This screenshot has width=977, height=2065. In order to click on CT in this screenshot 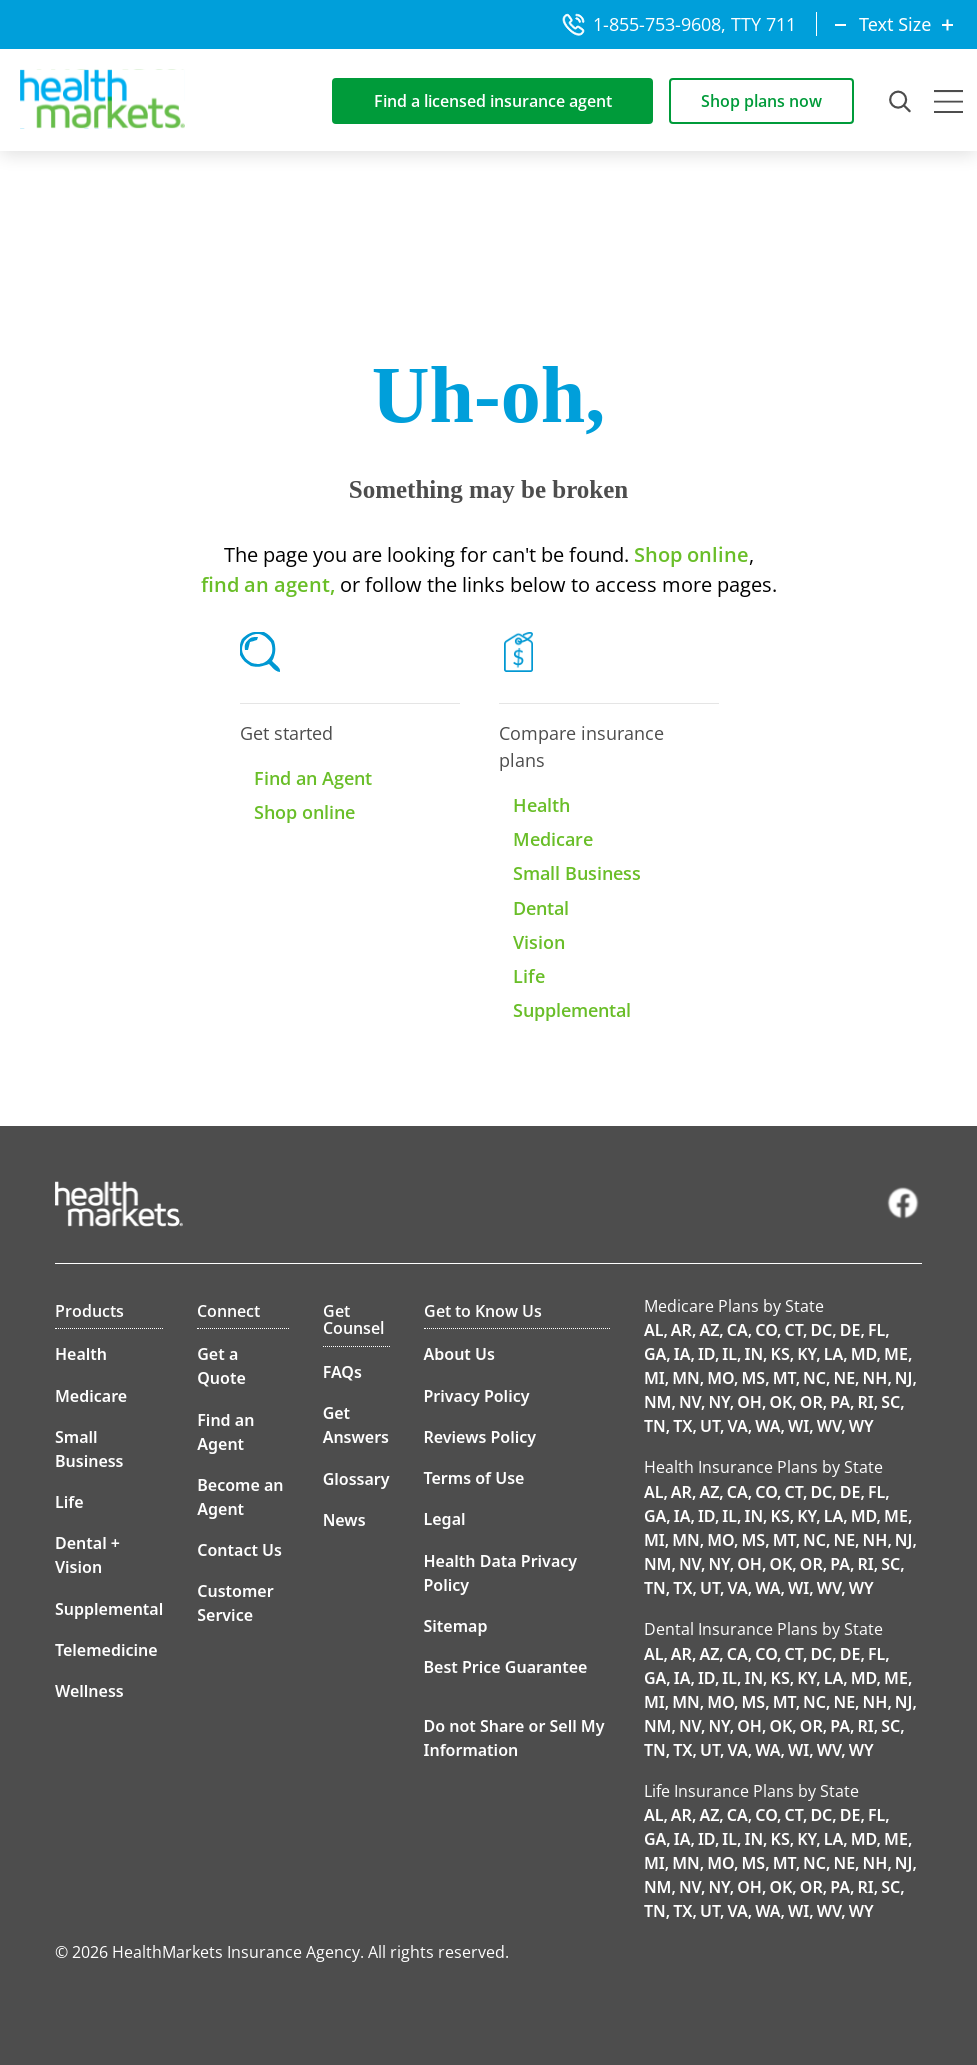, I will do `click(794, 1330)`.